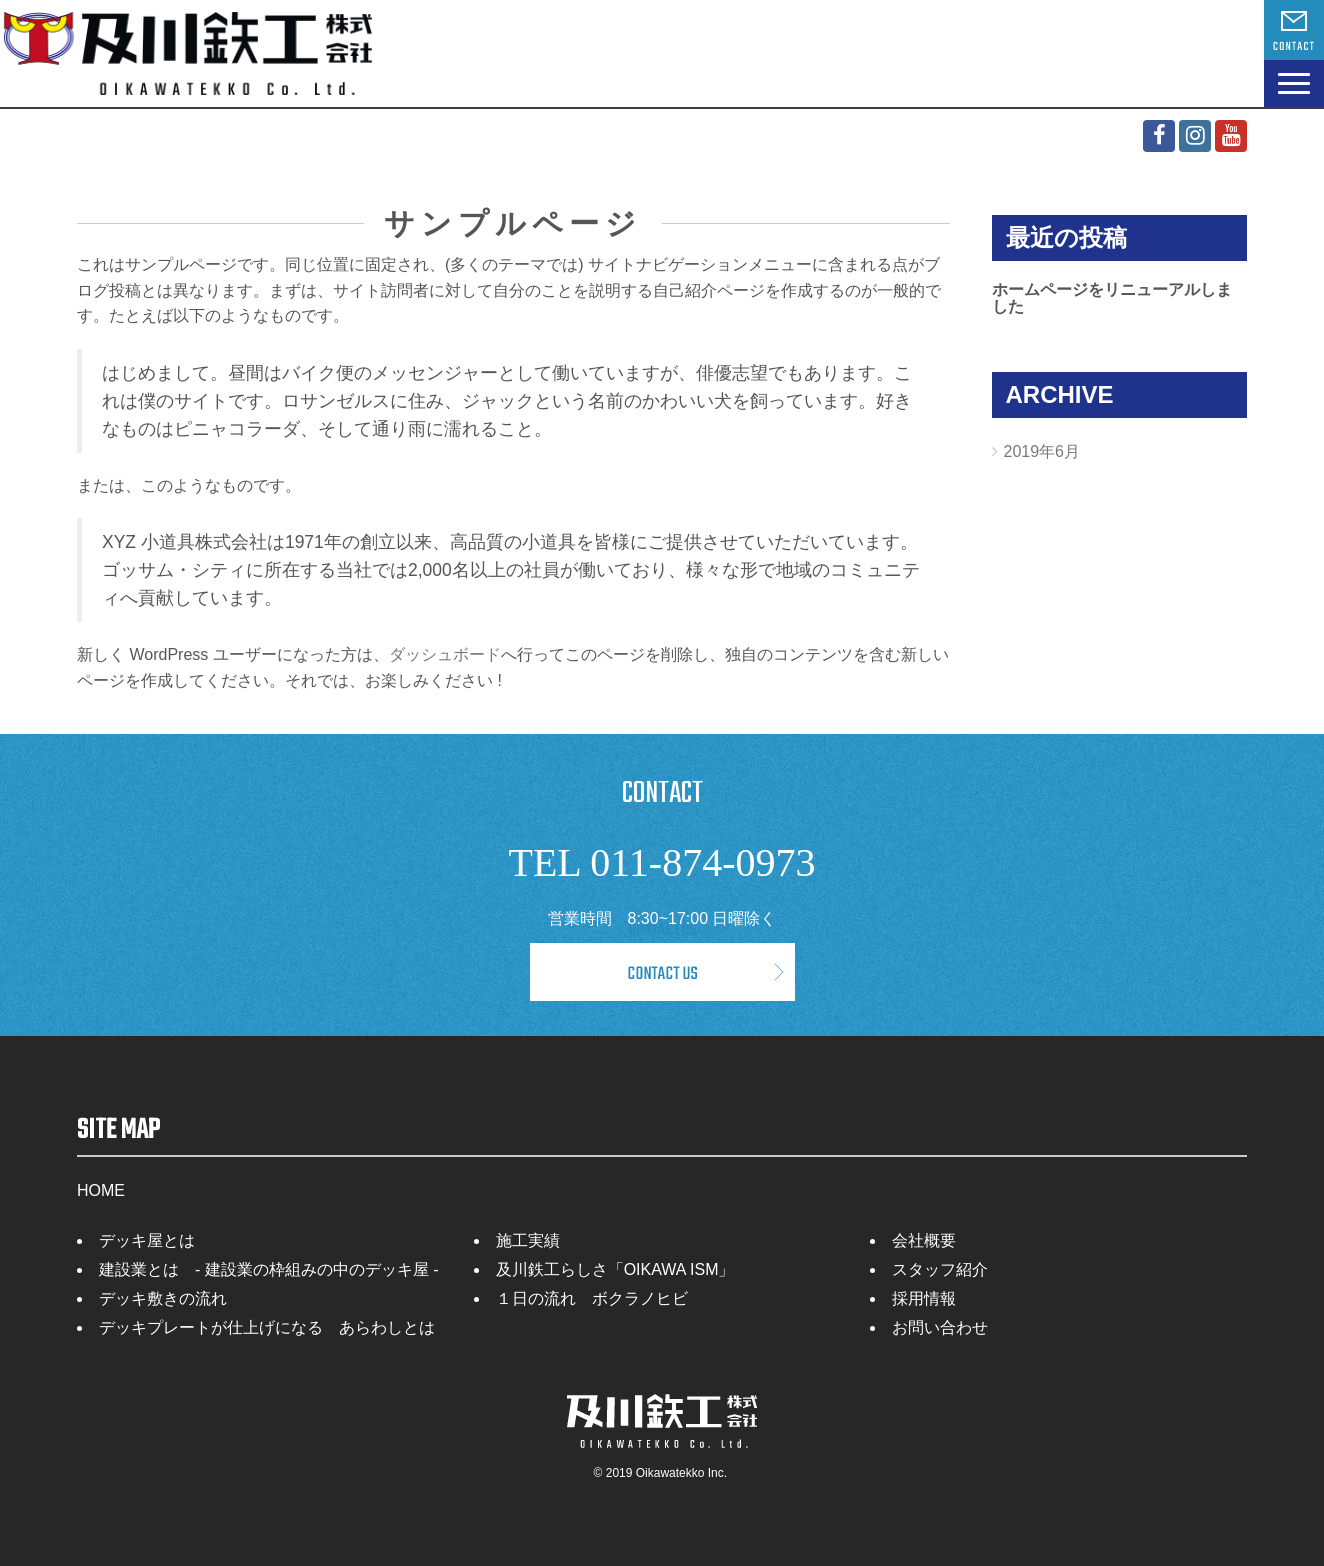 This screenshot has width=1324, height=1566. What do you see at coordinates (445, 654) in the screenshot?
I see `ダッシュボード` at bounding box center [445, 654].